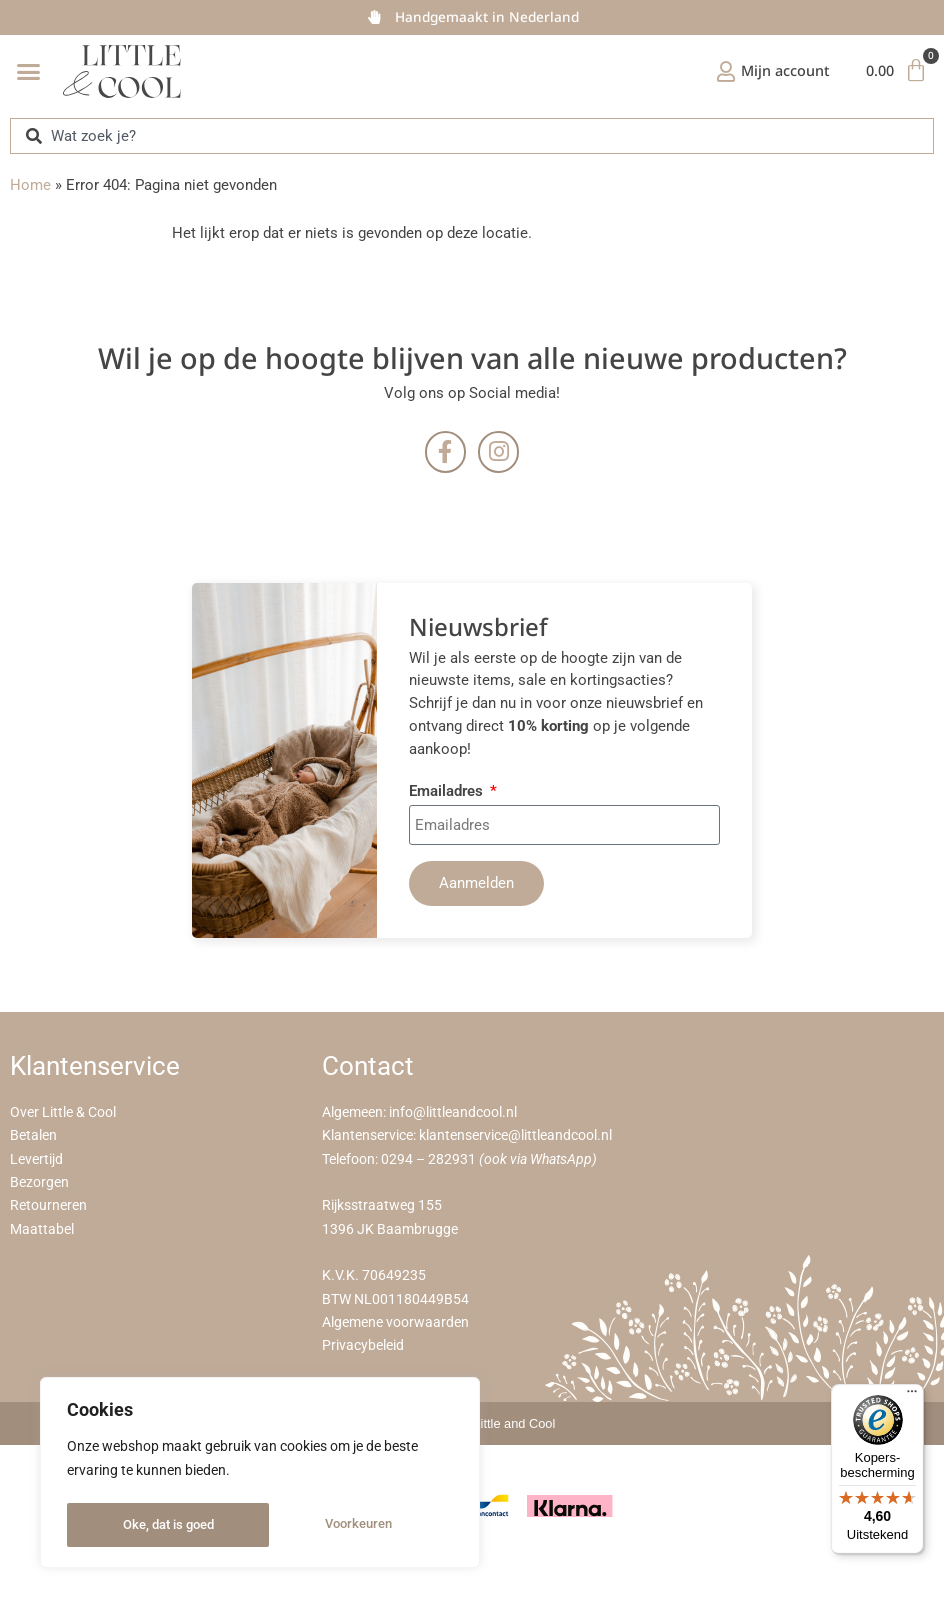 This screenshot has width=944, height=1608. What do you see at coordinates (39, 1183) in the screenshot?
I see `Bezorgen` at bounding box center [39, 1183].